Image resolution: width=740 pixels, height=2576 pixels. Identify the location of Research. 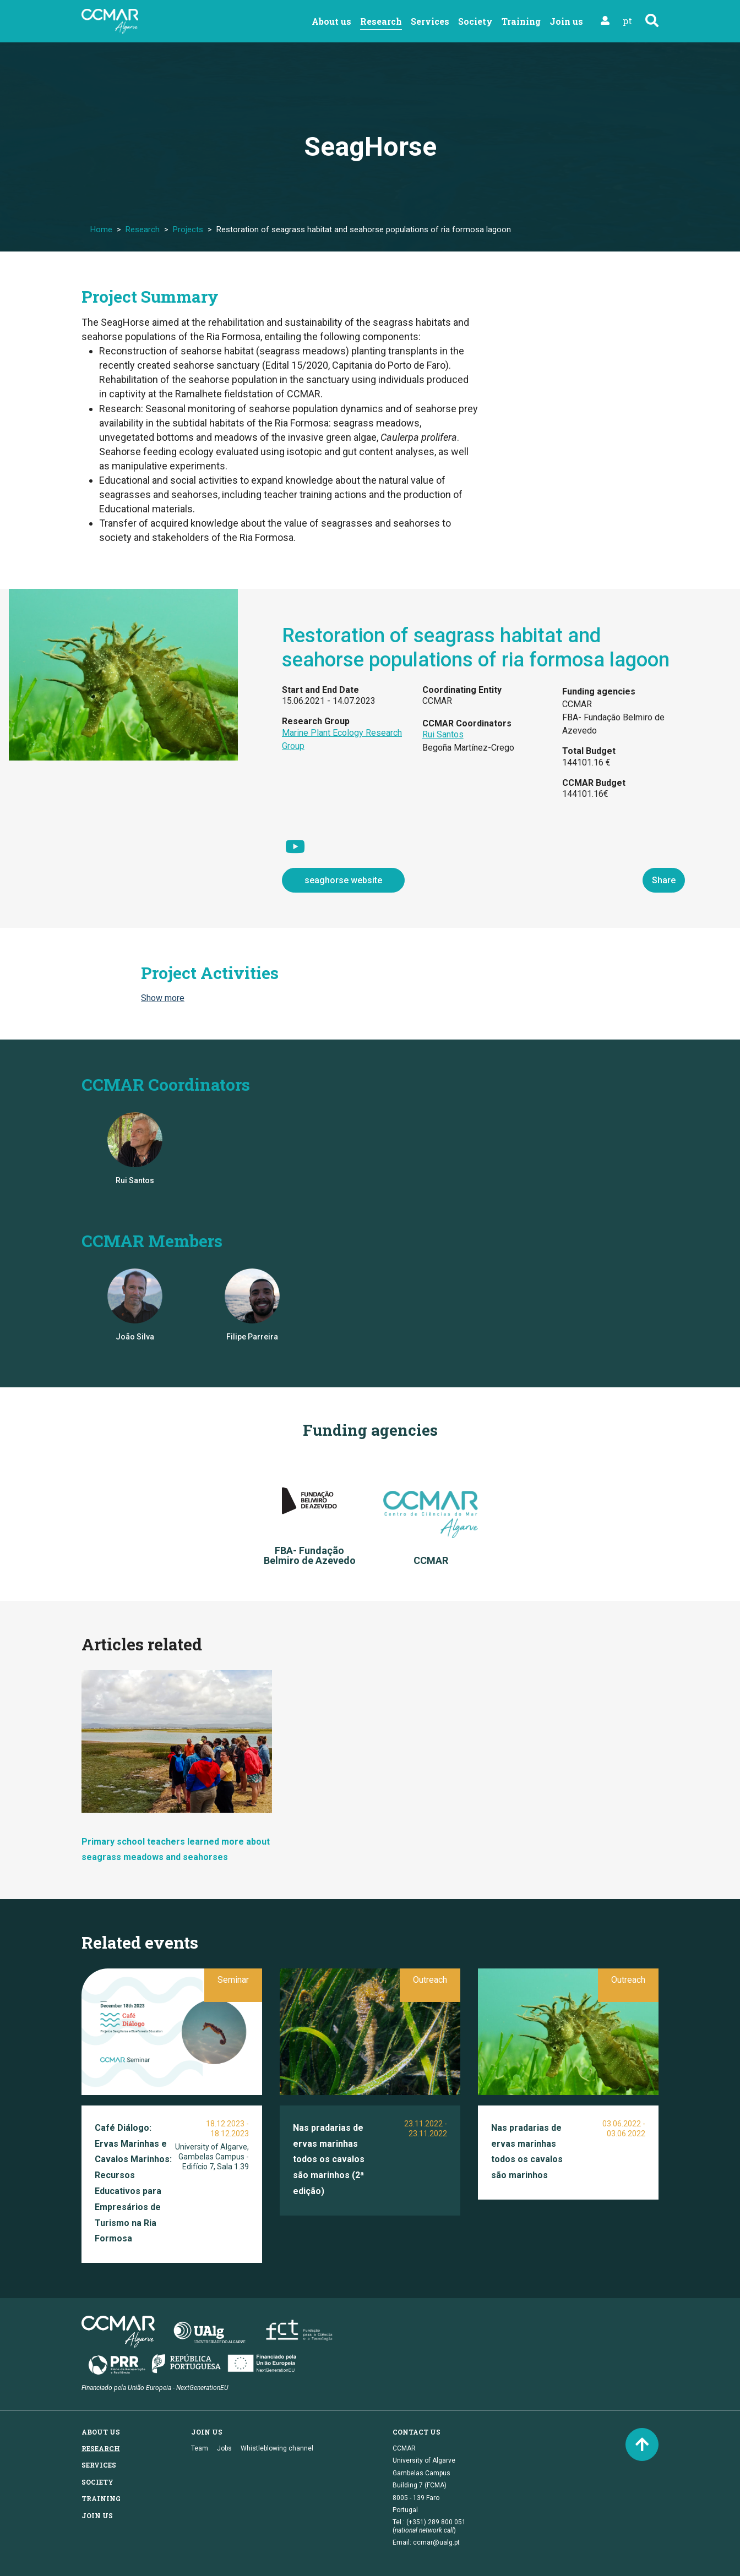
(381, 21).